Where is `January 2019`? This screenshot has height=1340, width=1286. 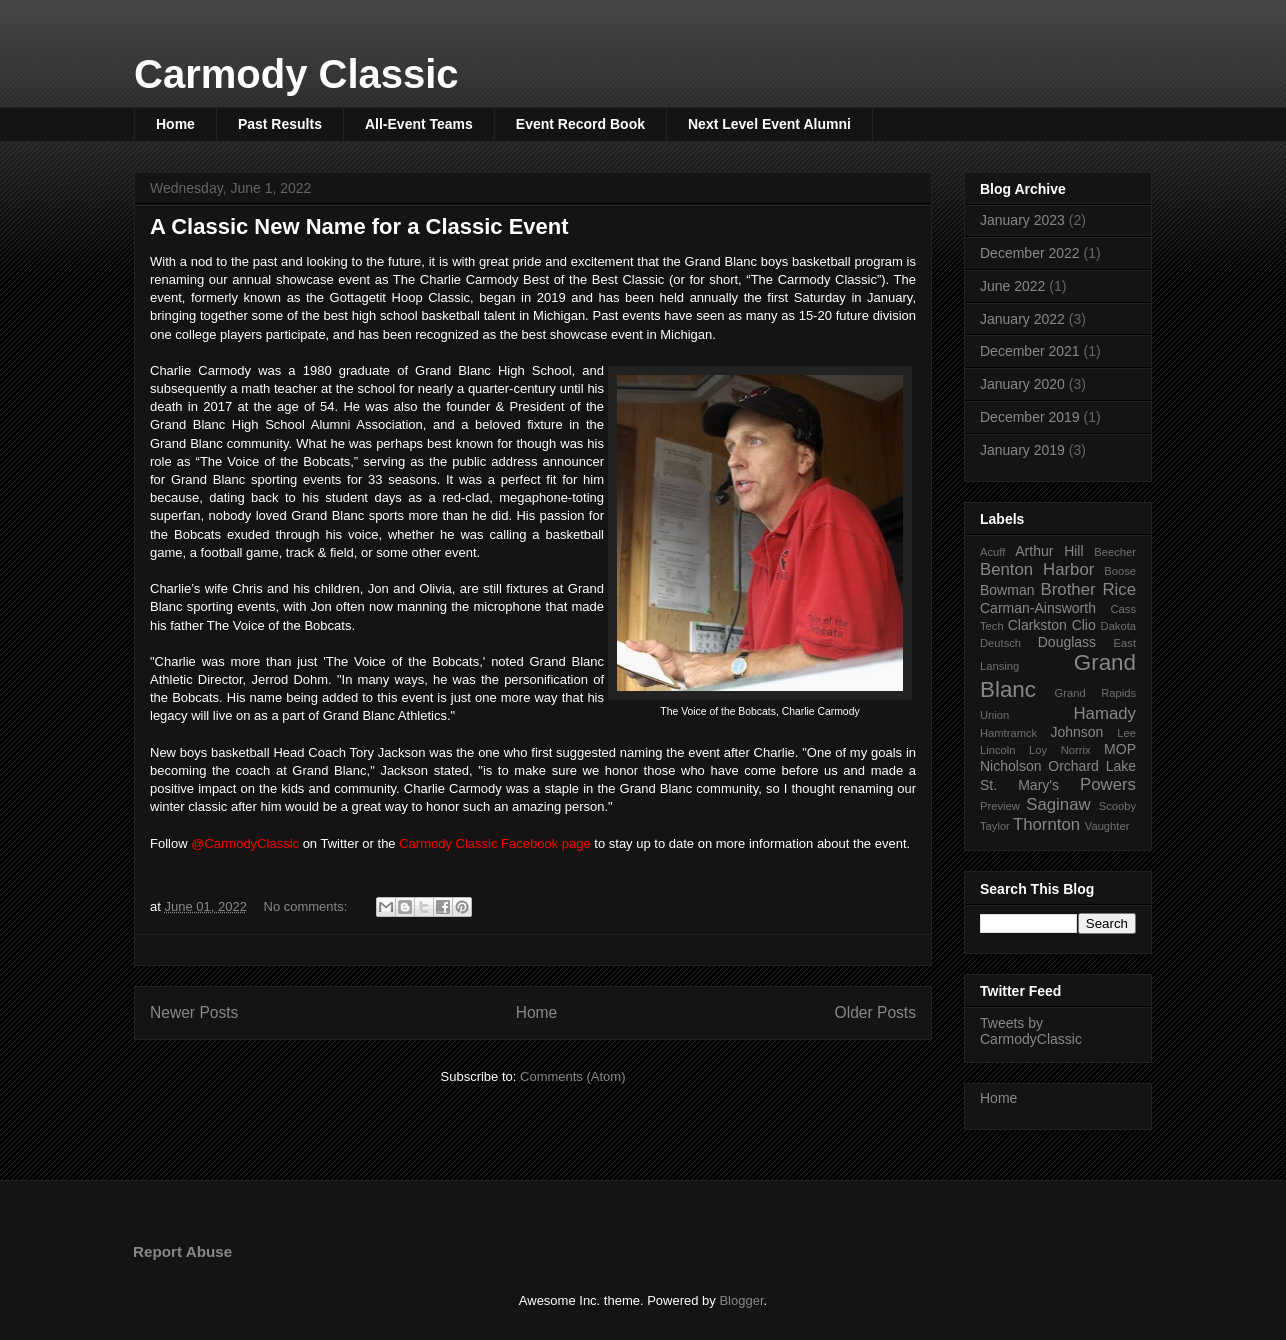
January 2019 is located at coordinates (1022, 450).